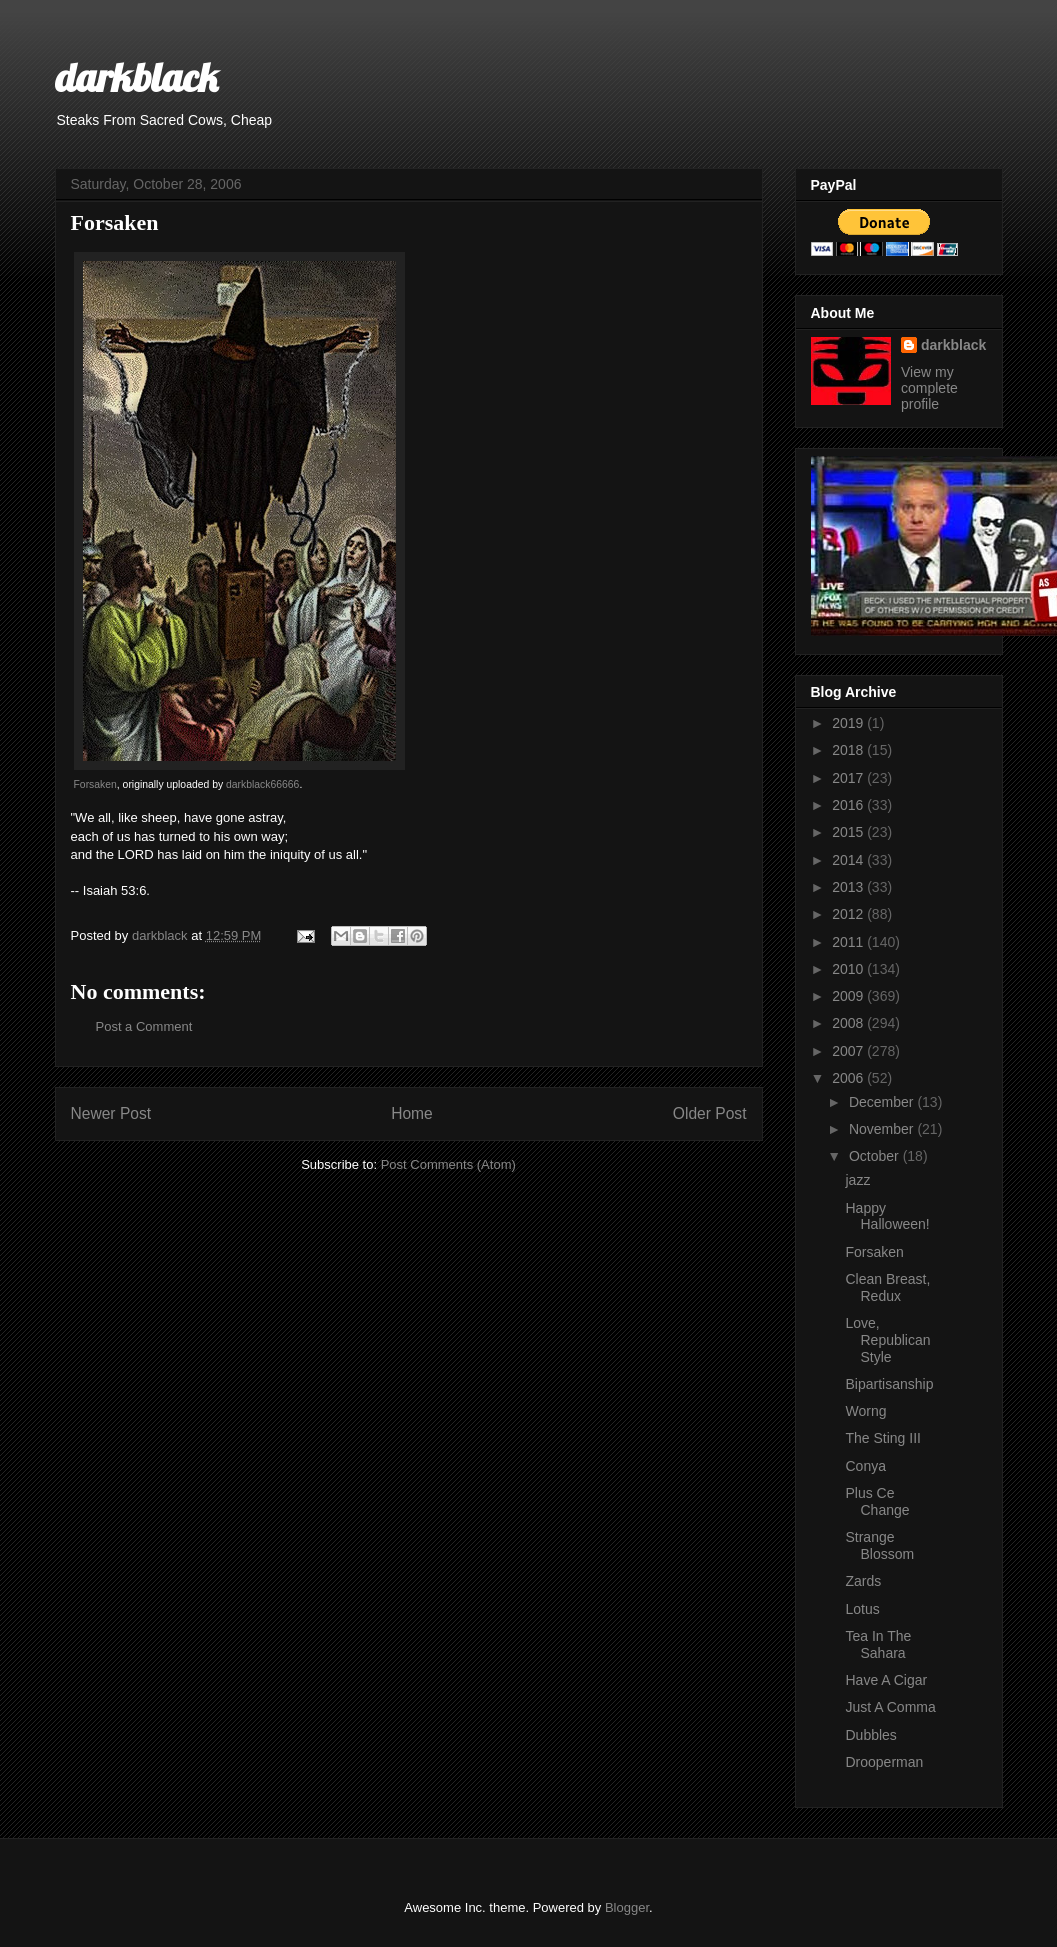  What do you see at coordinates (627, 1907) in the screenshot?
I see `Blogger` at bounding box center [627, 1907].